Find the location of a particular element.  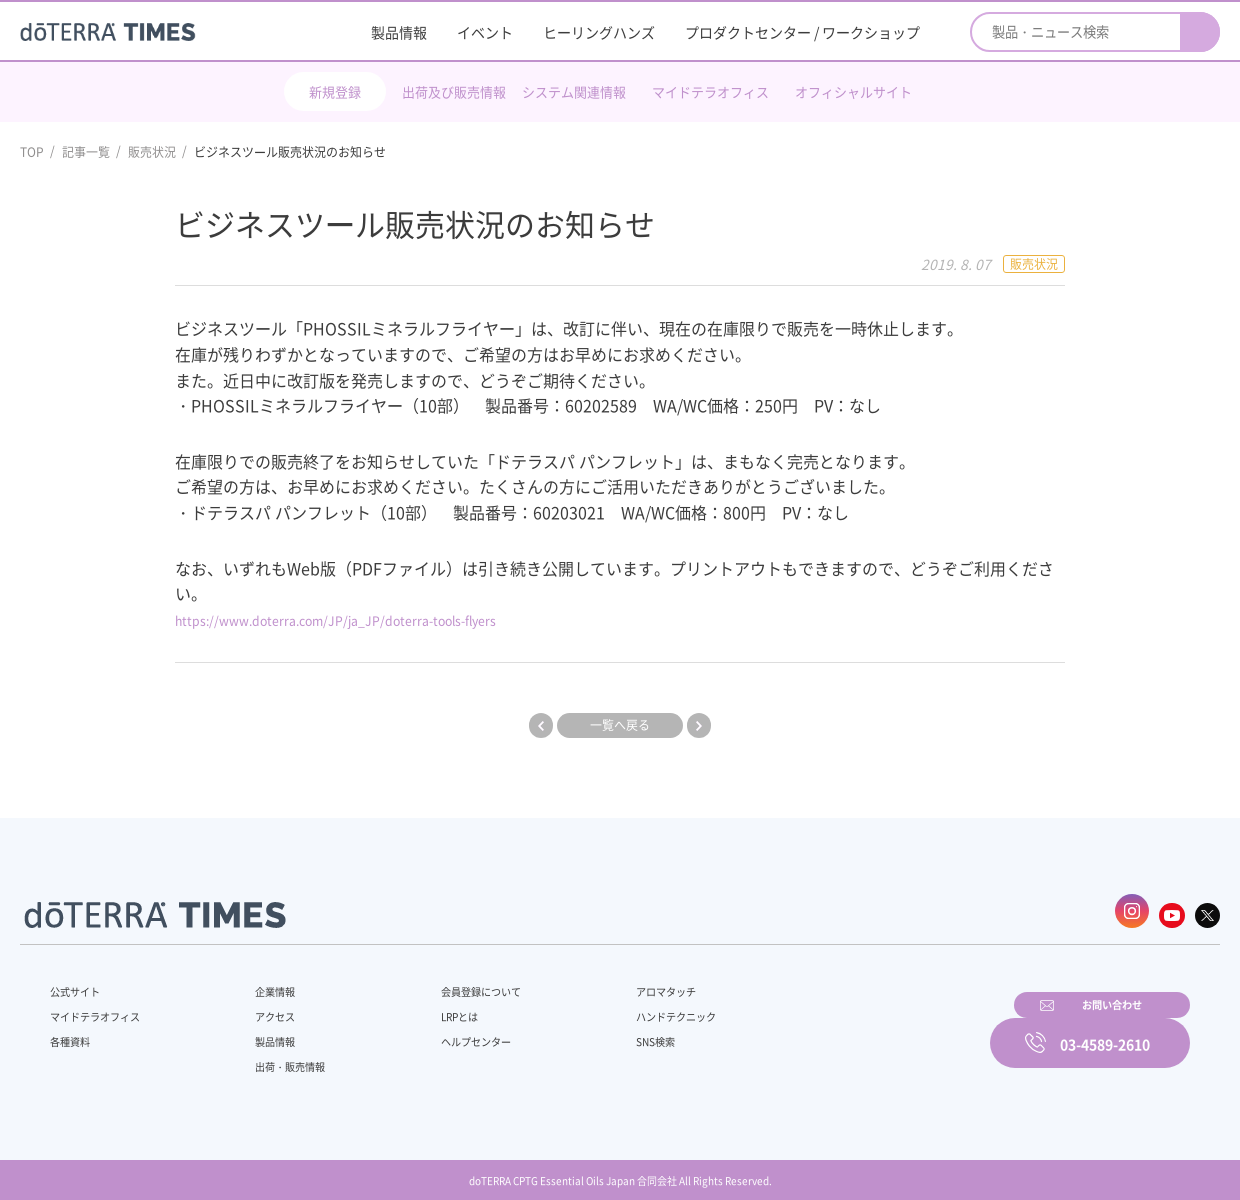

ヘルプセンター is located at coordinates (446, 1032).